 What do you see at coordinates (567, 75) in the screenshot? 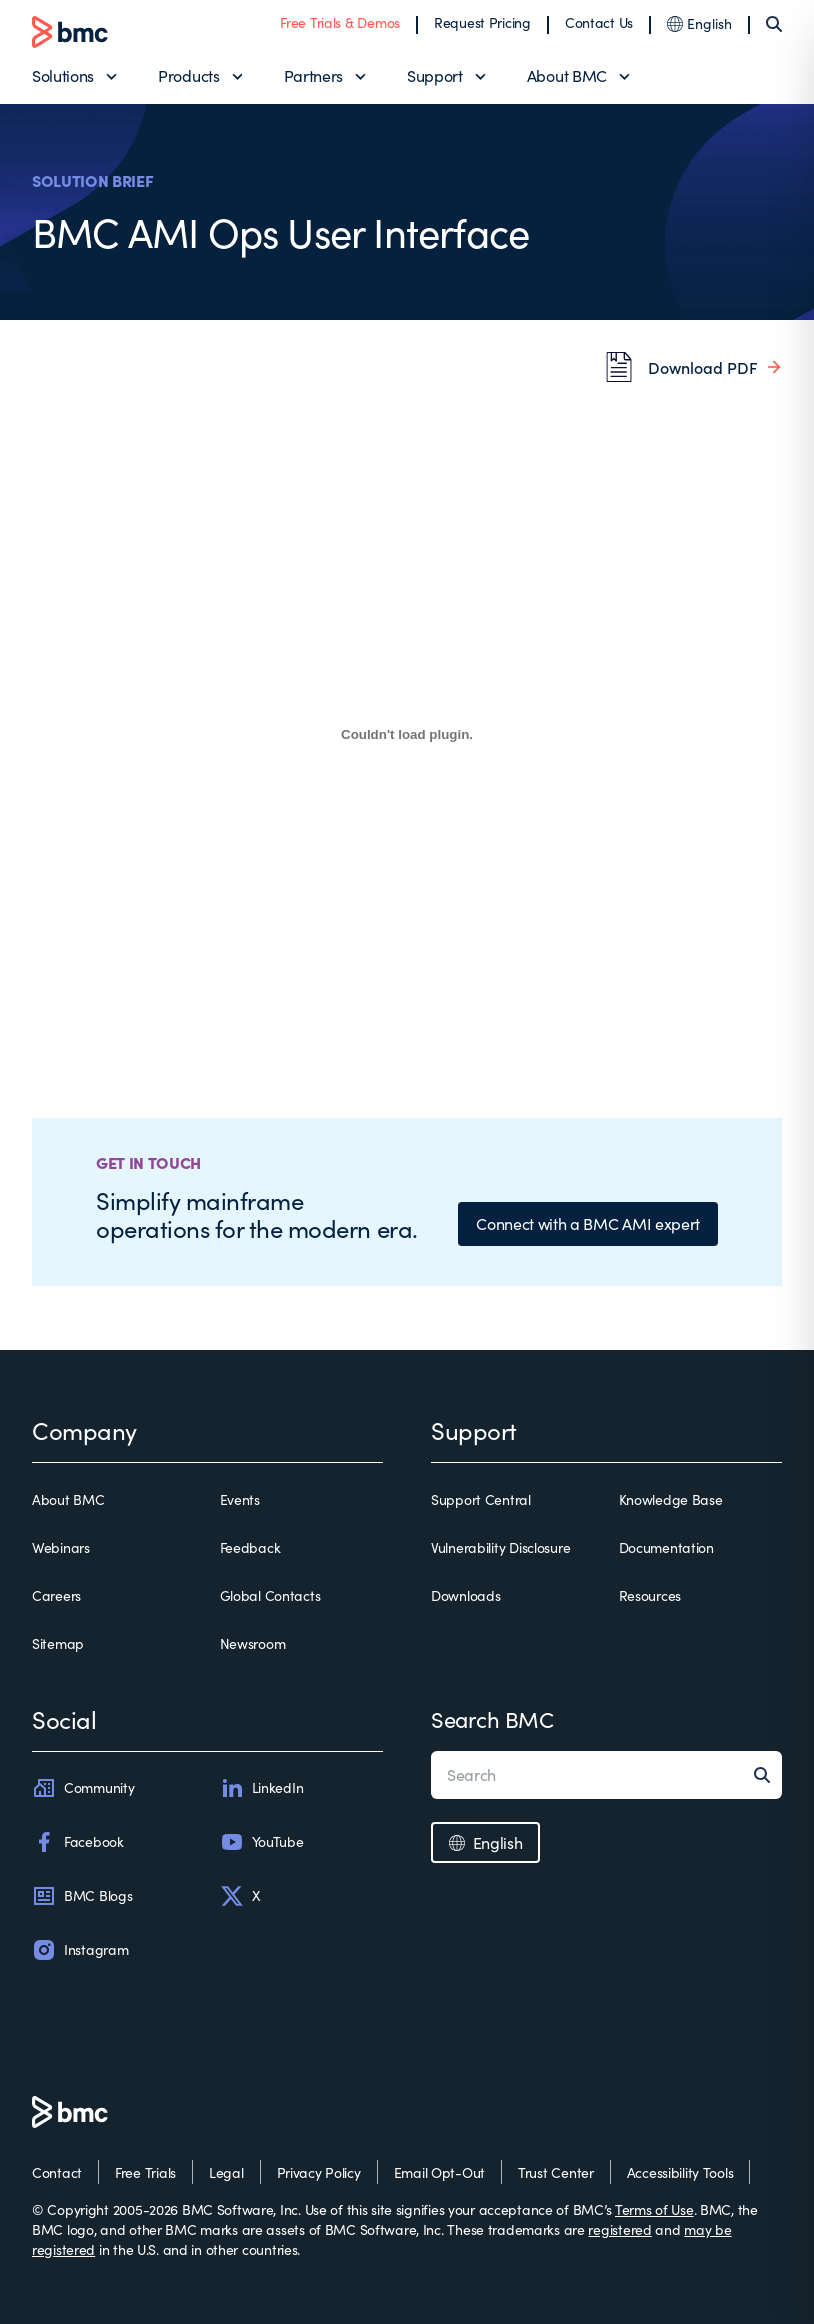
I see `About BMC` at bounding box center [567, 75].